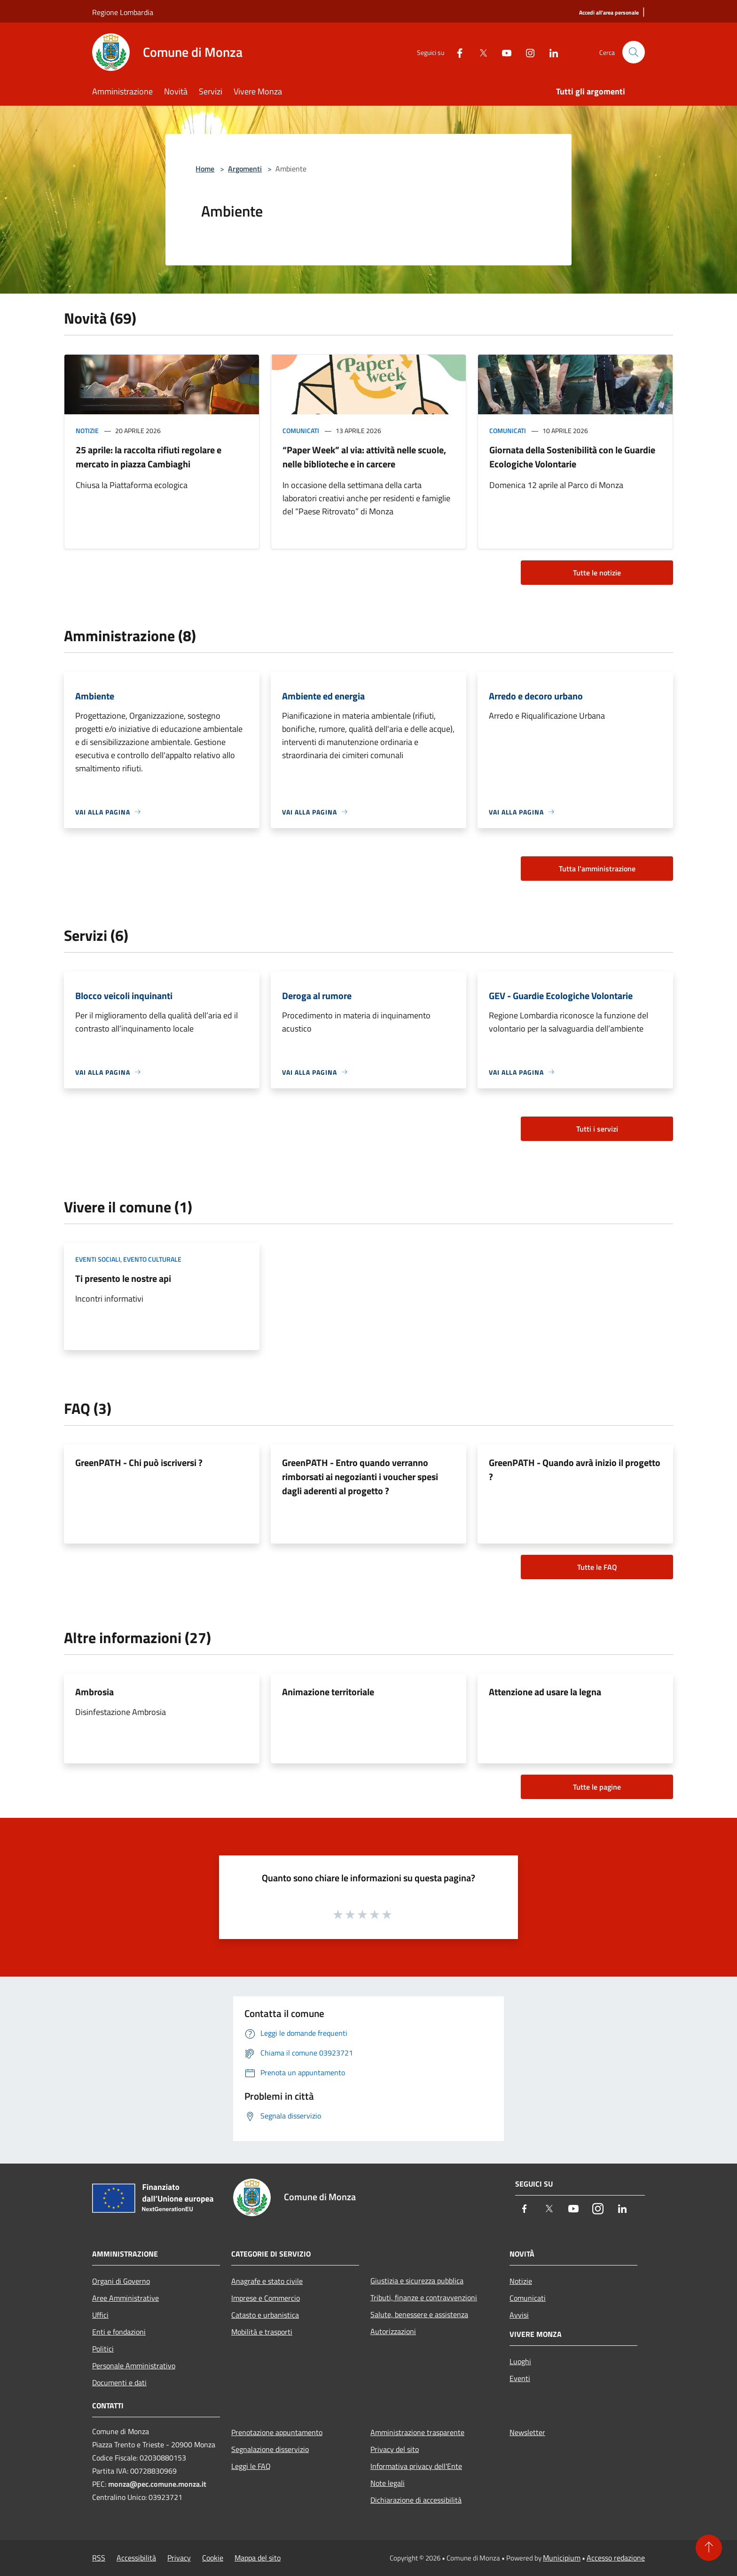 Image resolution: width=737 pixels, height=2576 pixels. Describe the element at coordinates (152, 1259) in the screenshot. I see `Evento culturale` at that location.